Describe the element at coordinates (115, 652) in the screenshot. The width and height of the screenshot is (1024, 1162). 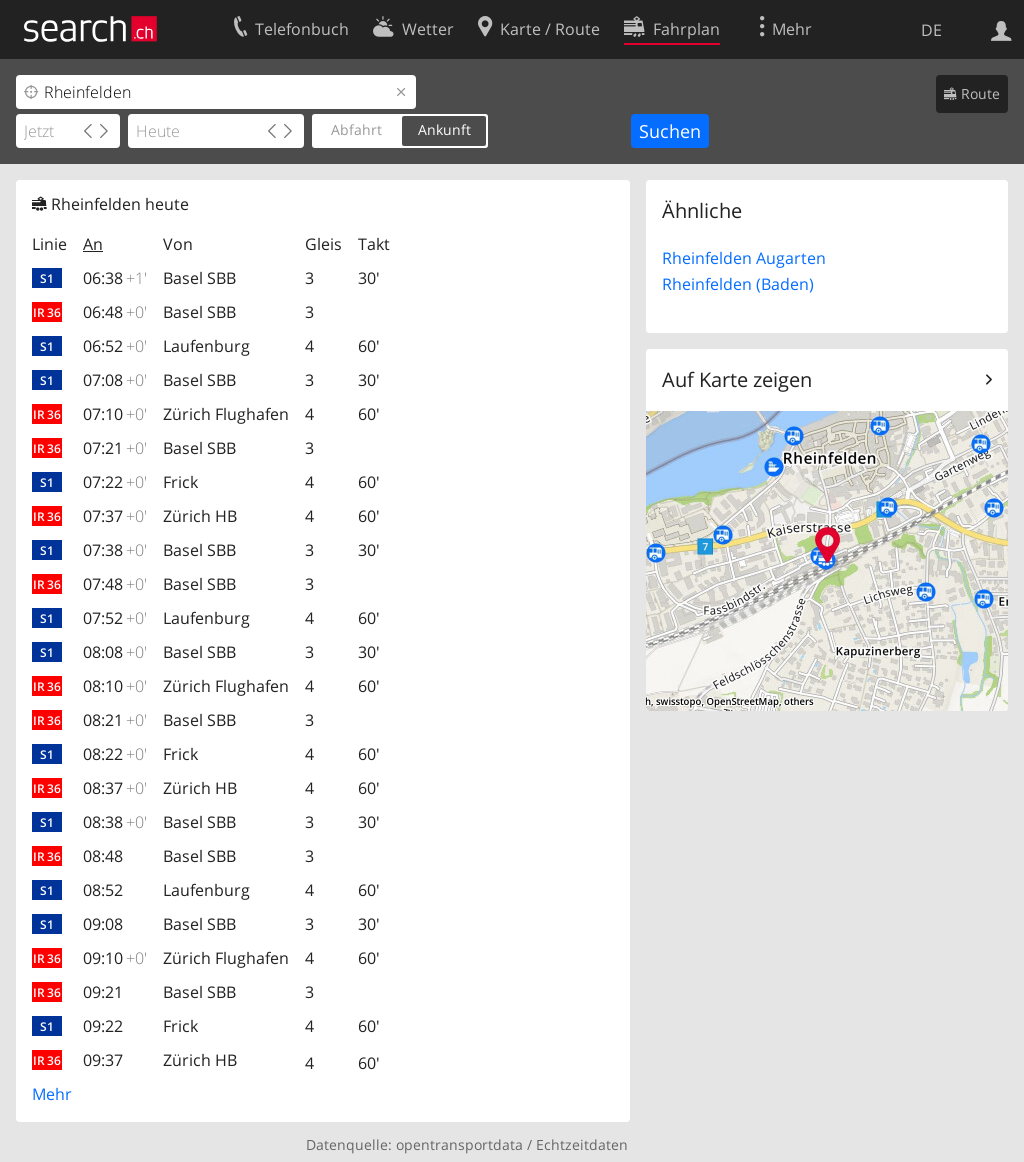
I see `08:08` at that location.